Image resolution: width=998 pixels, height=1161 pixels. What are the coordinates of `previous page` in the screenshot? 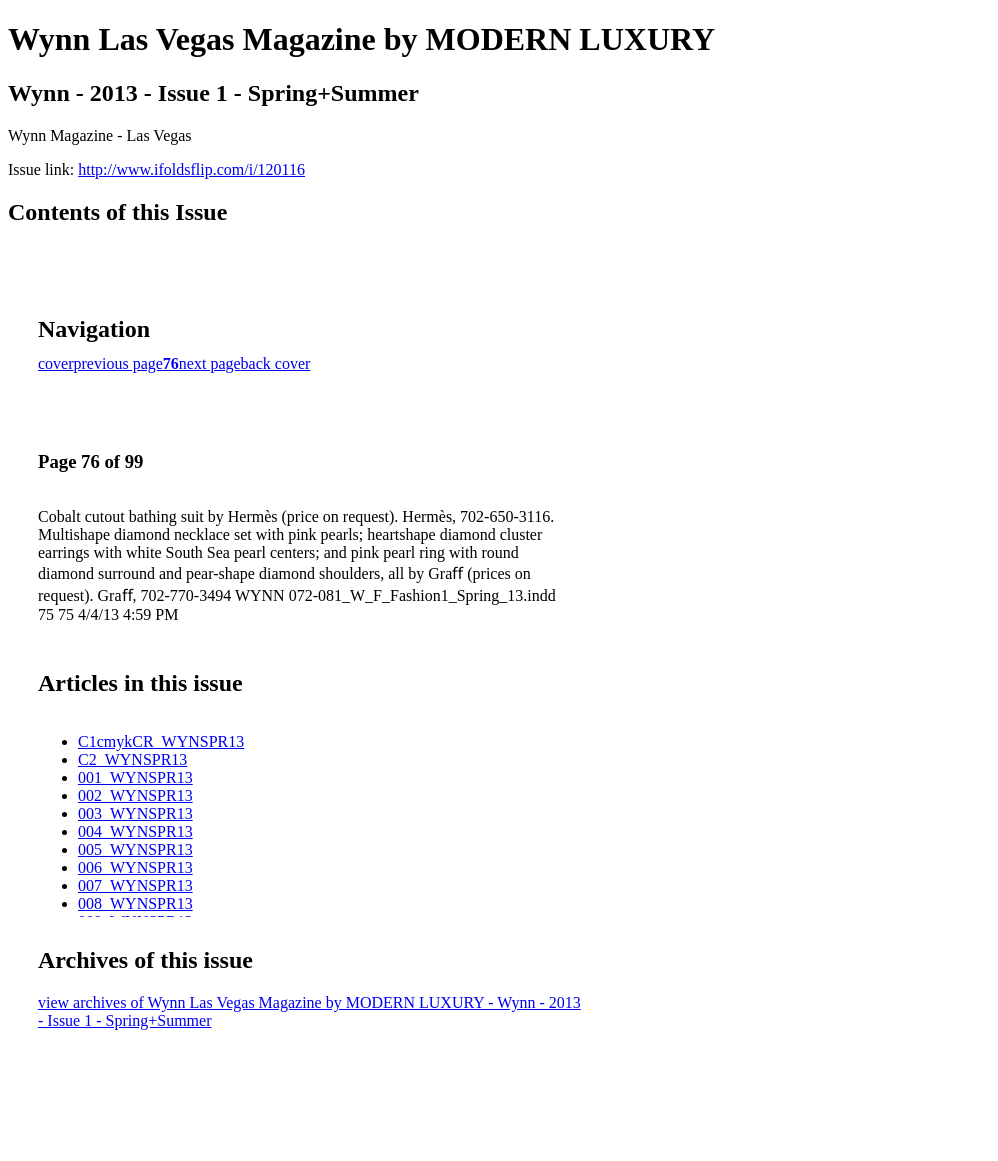 It's located at (118, 363).